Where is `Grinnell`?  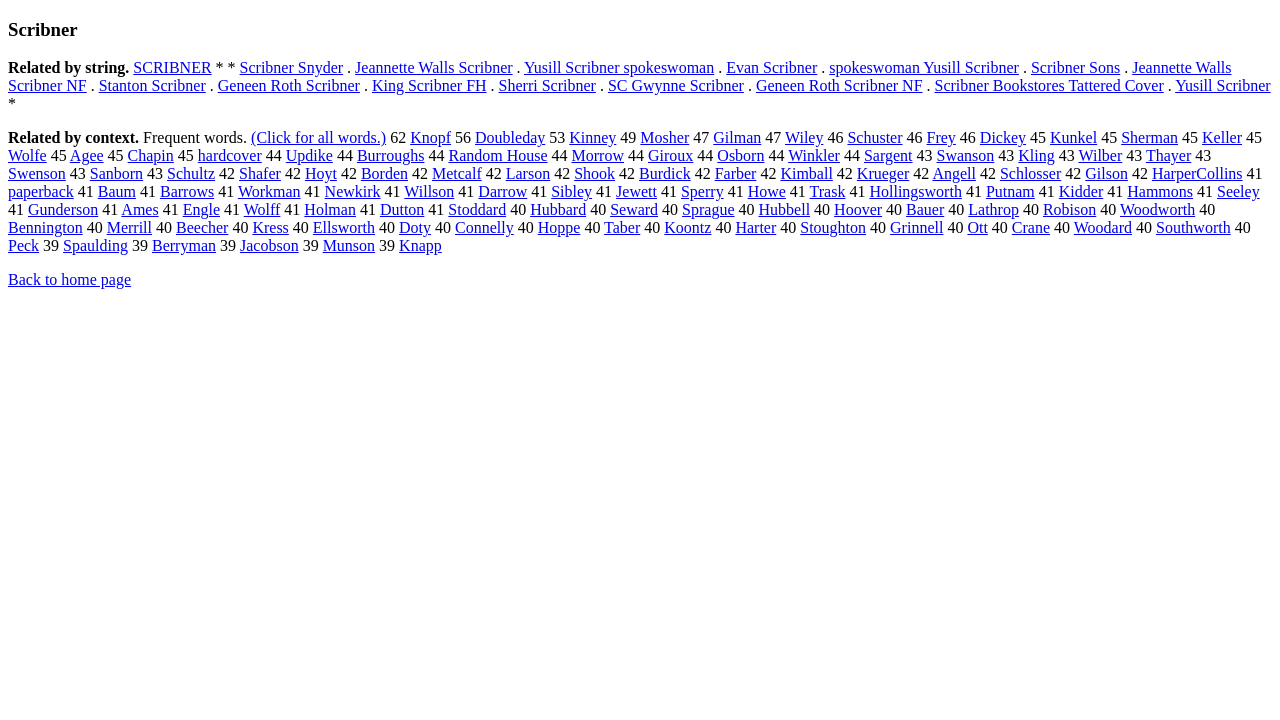
Grinnell is located at coordinates (916, 227).